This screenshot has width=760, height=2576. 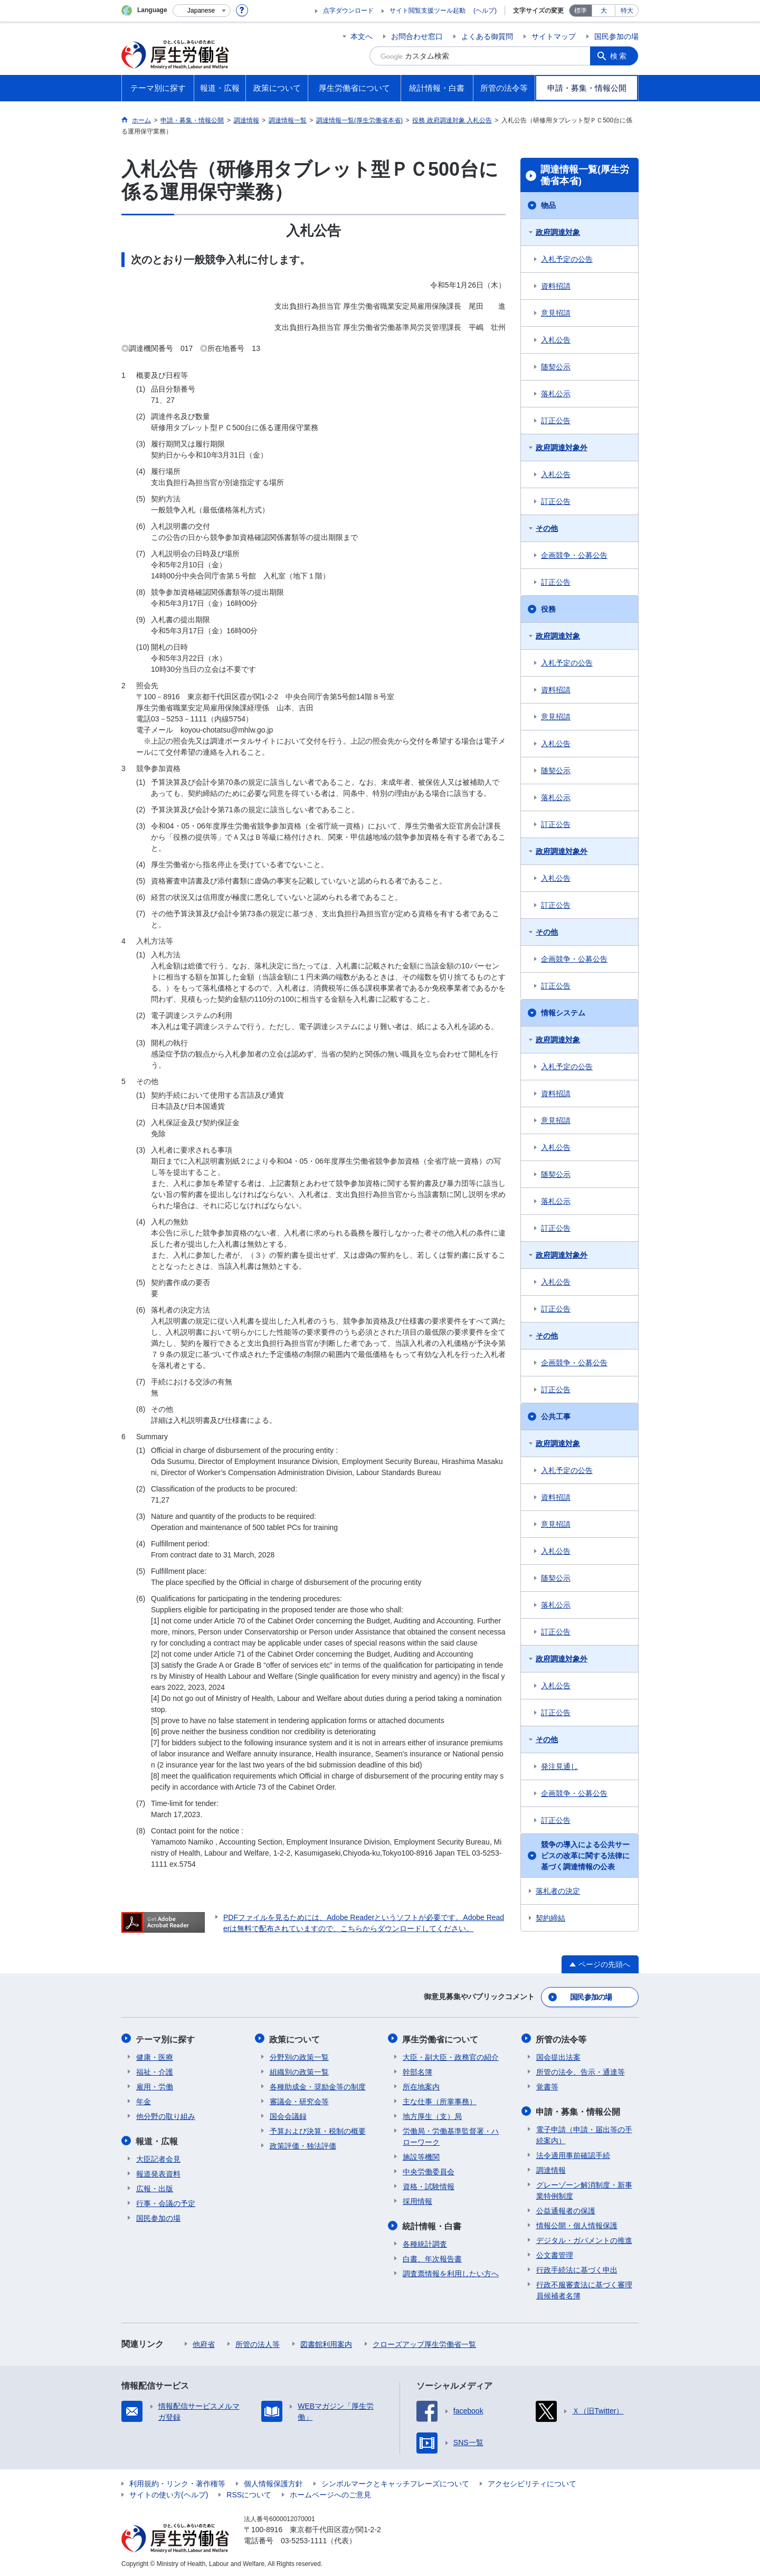 I want to click on テーマ別に探す, so click(x=165, y=2038).